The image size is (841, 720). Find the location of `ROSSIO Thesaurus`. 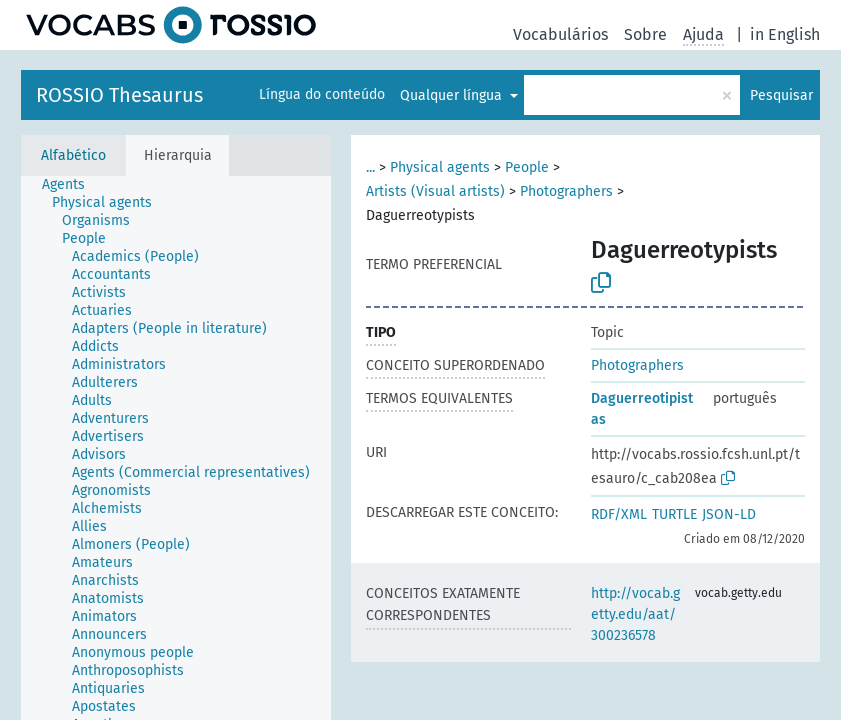

ROSSIO Thesaurus is located at coordinates (119, 95).